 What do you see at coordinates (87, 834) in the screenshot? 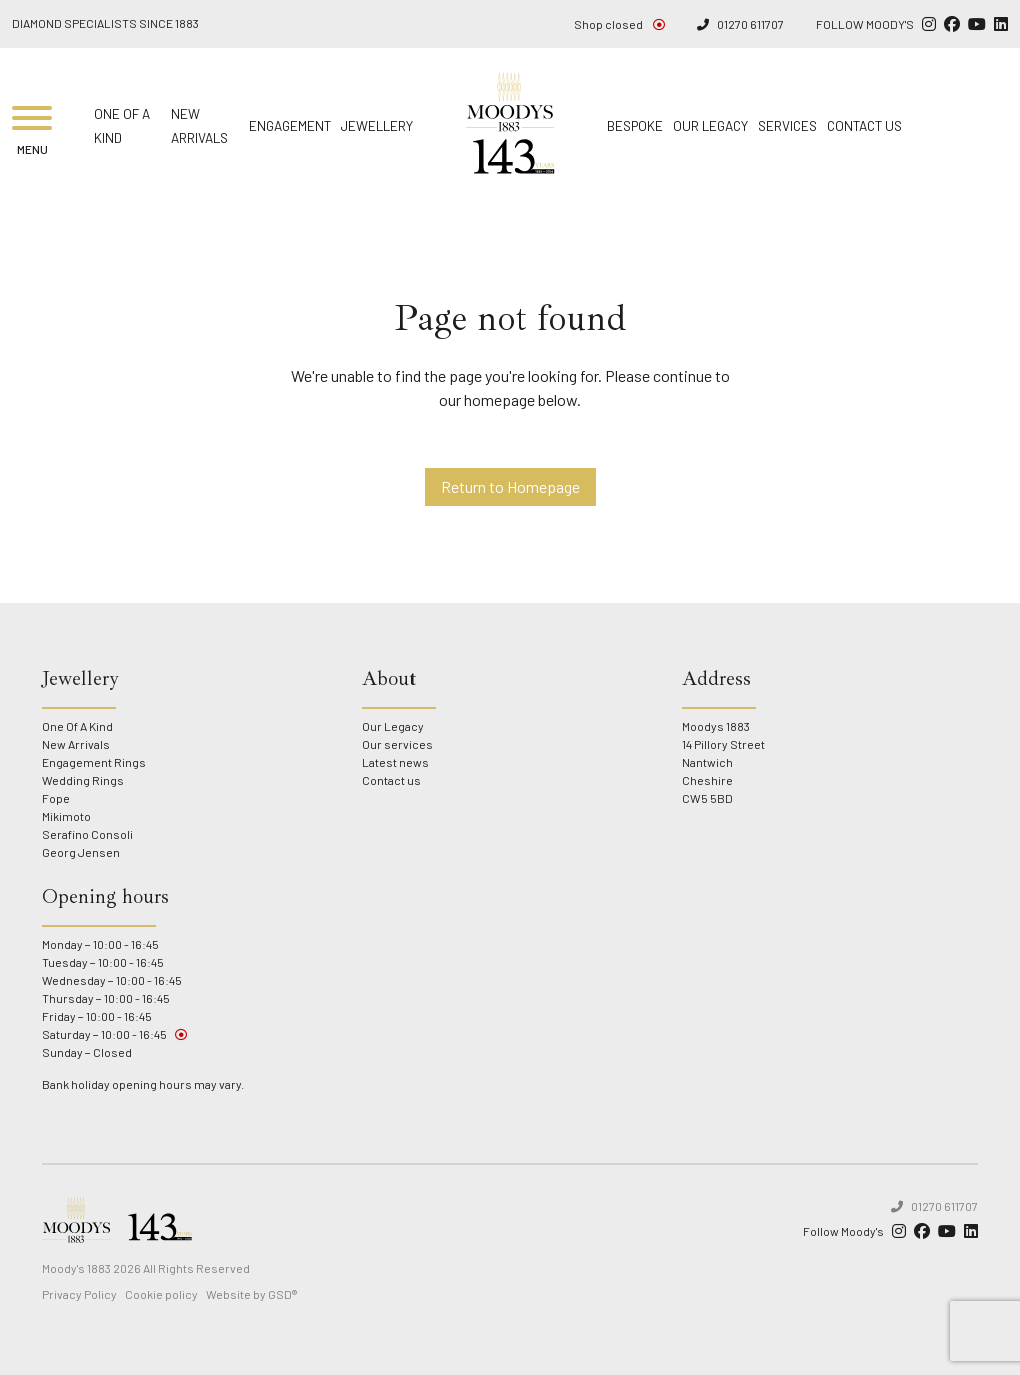
I see `Serafino Consoli` at bounding box center [87, 834].